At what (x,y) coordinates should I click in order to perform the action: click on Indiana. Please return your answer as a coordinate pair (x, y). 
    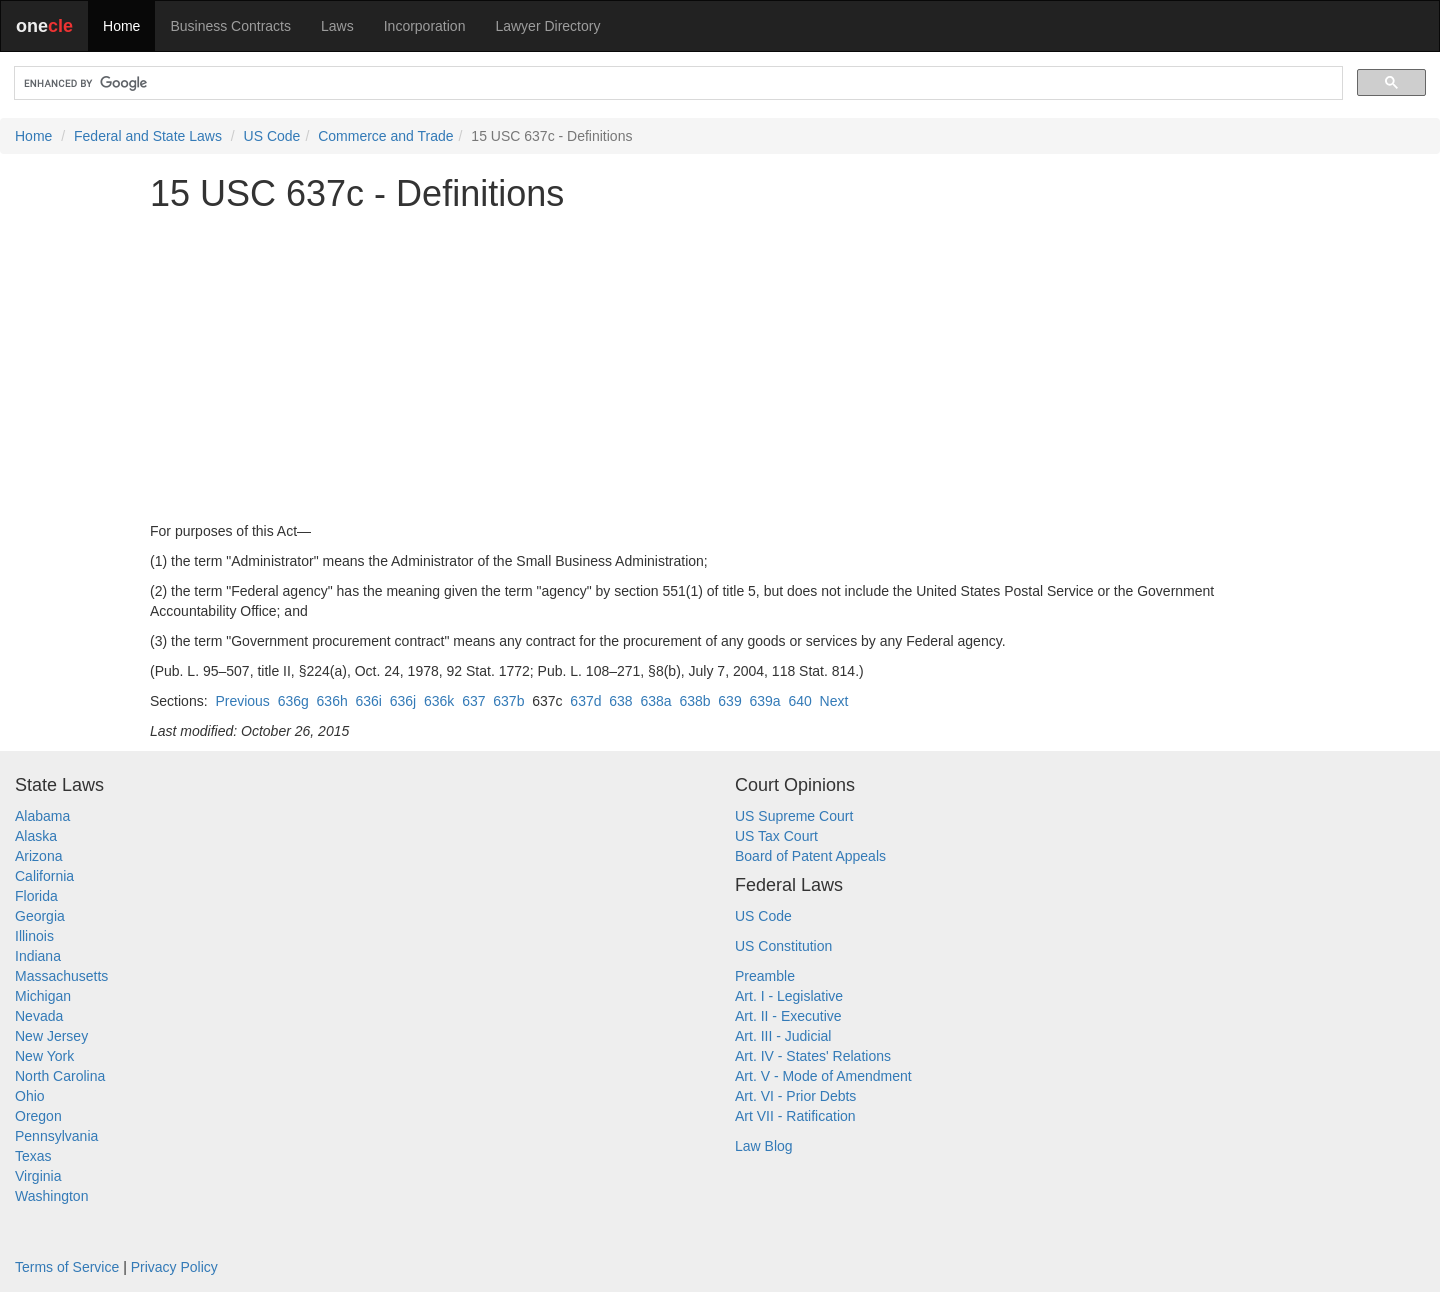
    Looking at the image, I should click on (38, 956).